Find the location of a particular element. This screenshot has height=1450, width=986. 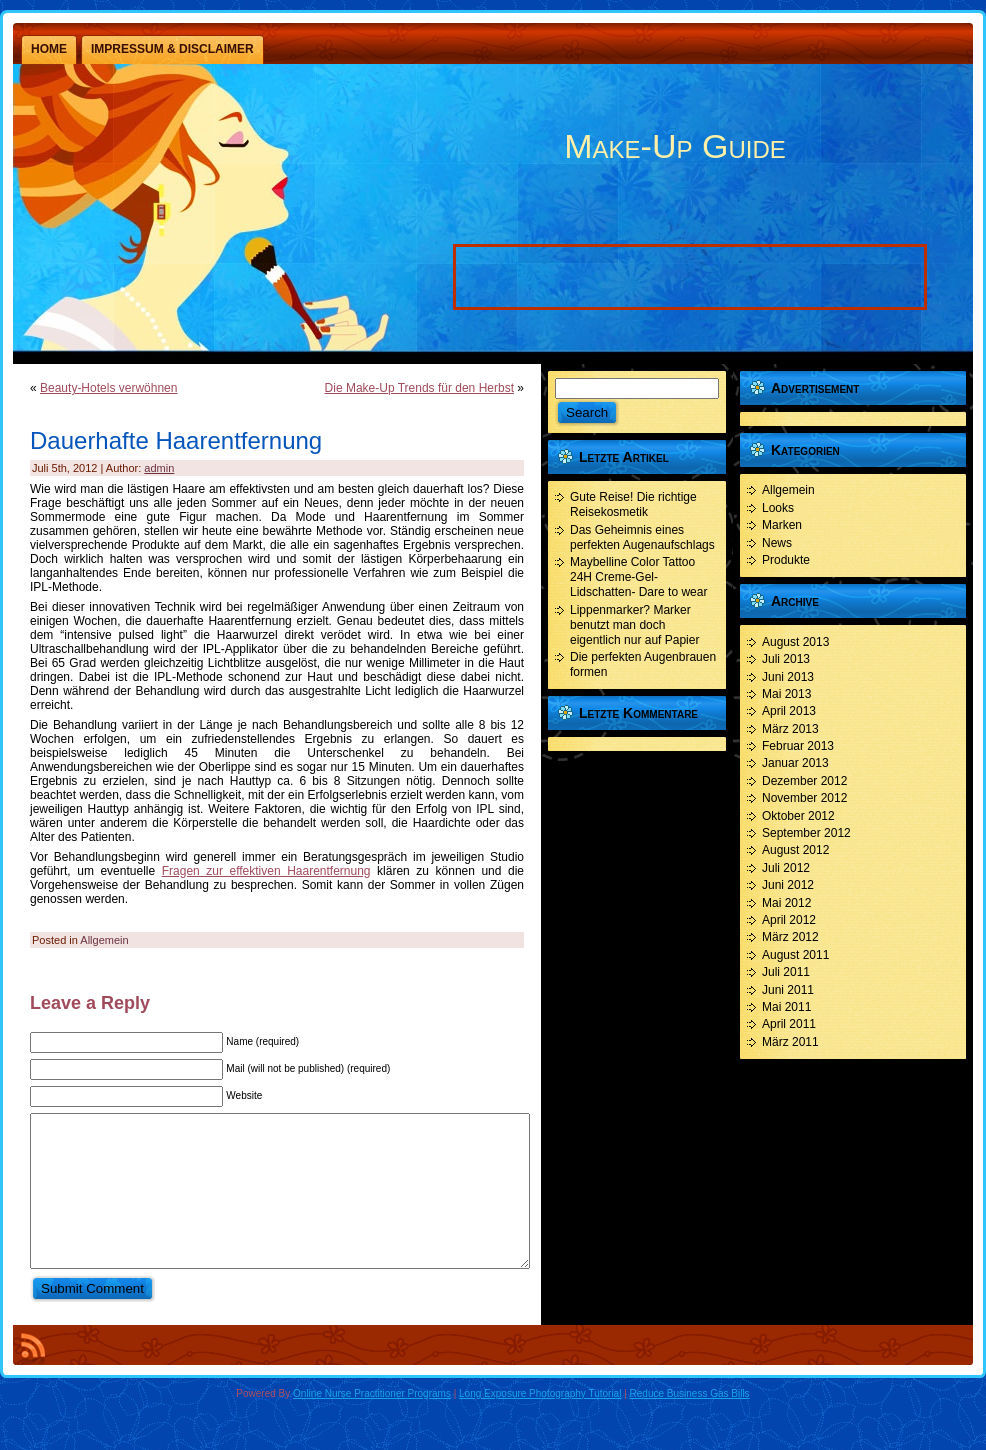

Oktober 2012 is located at coordinates (798, 816).